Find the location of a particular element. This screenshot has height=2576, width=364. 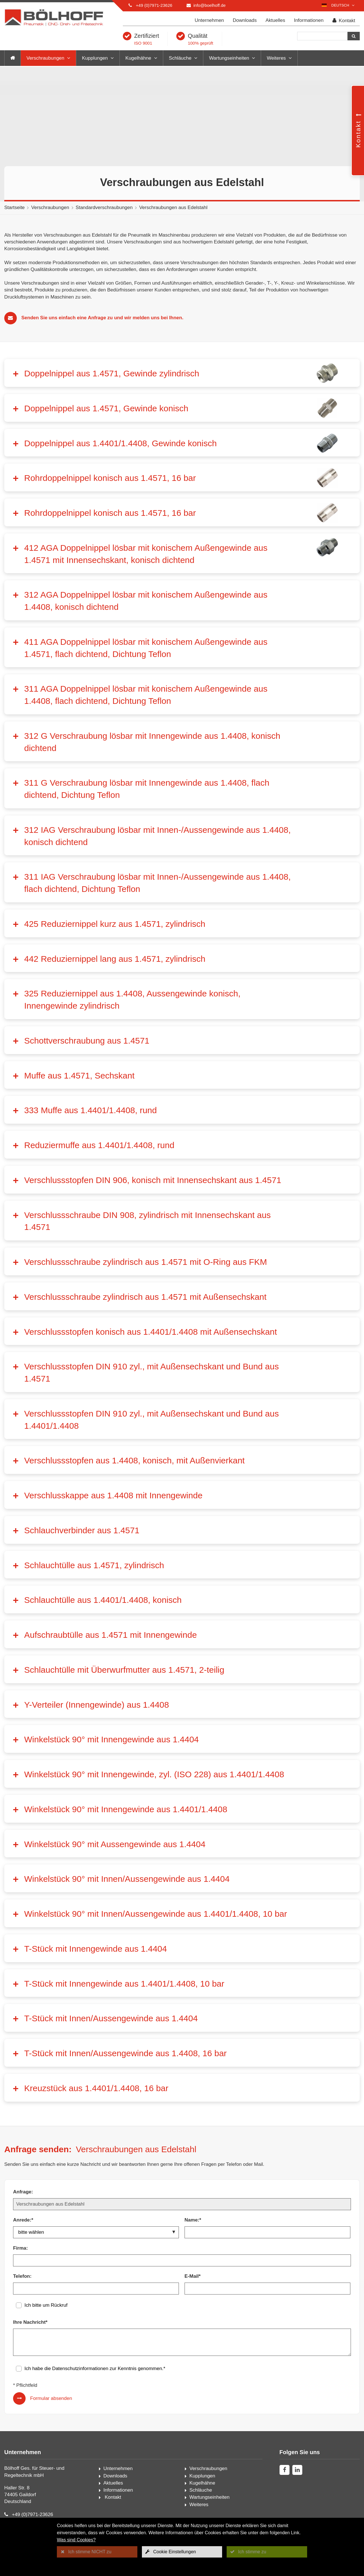

Anrede:* is located at coordinates (23, 2220).